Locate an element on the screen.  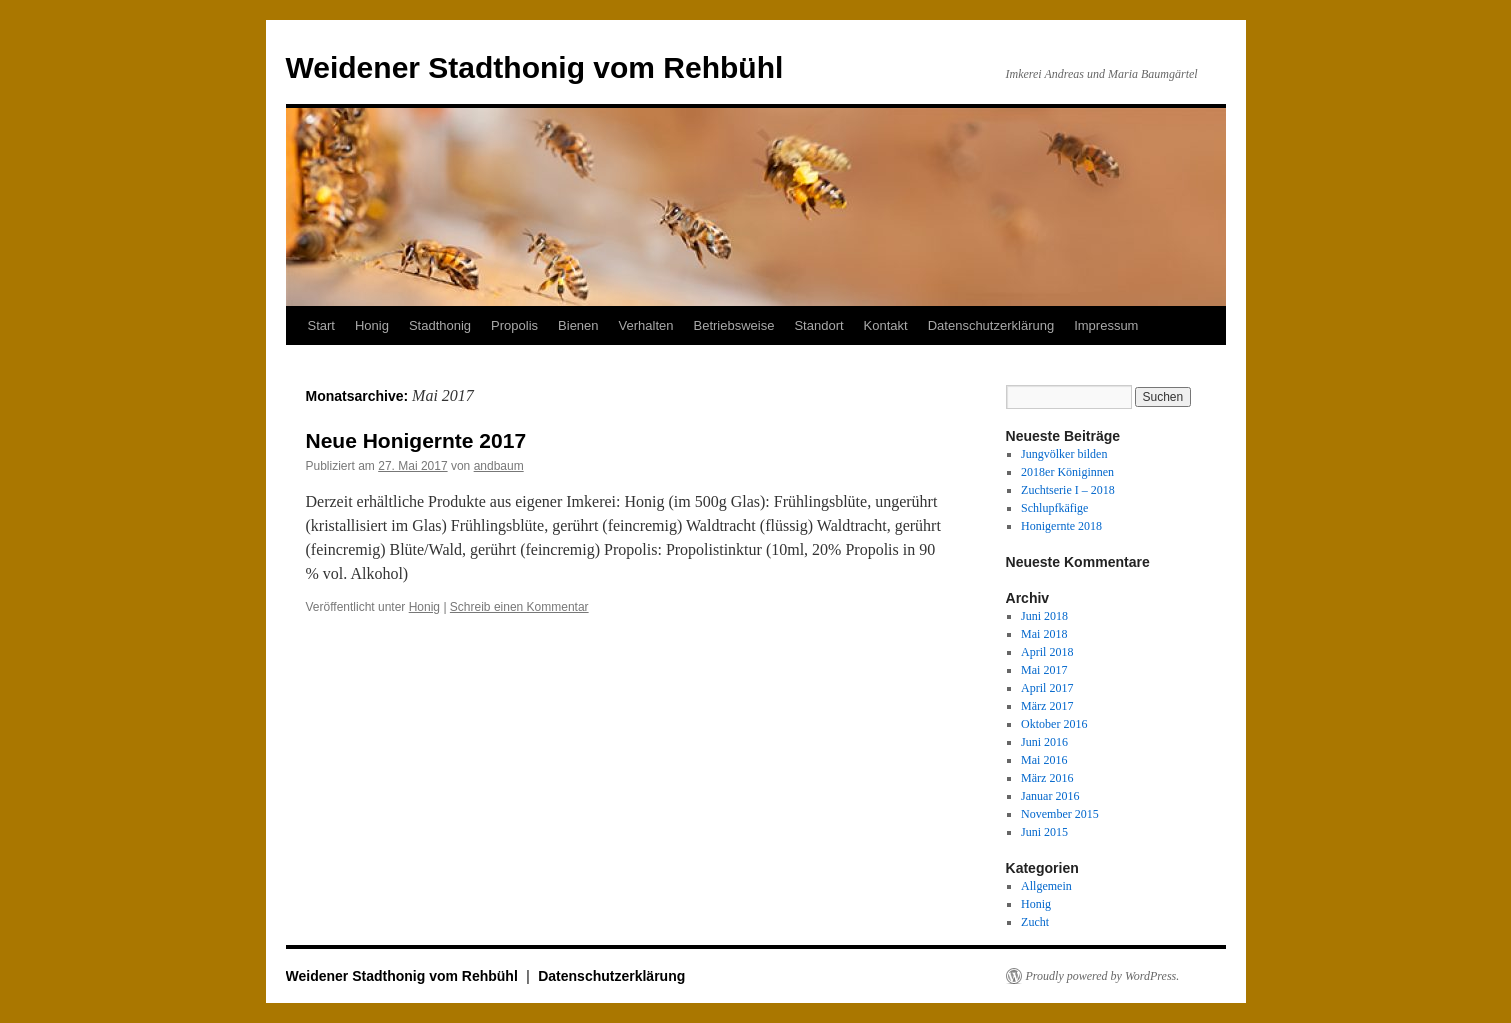
Honigernte 2018 is located at coordinates (1061, 526).